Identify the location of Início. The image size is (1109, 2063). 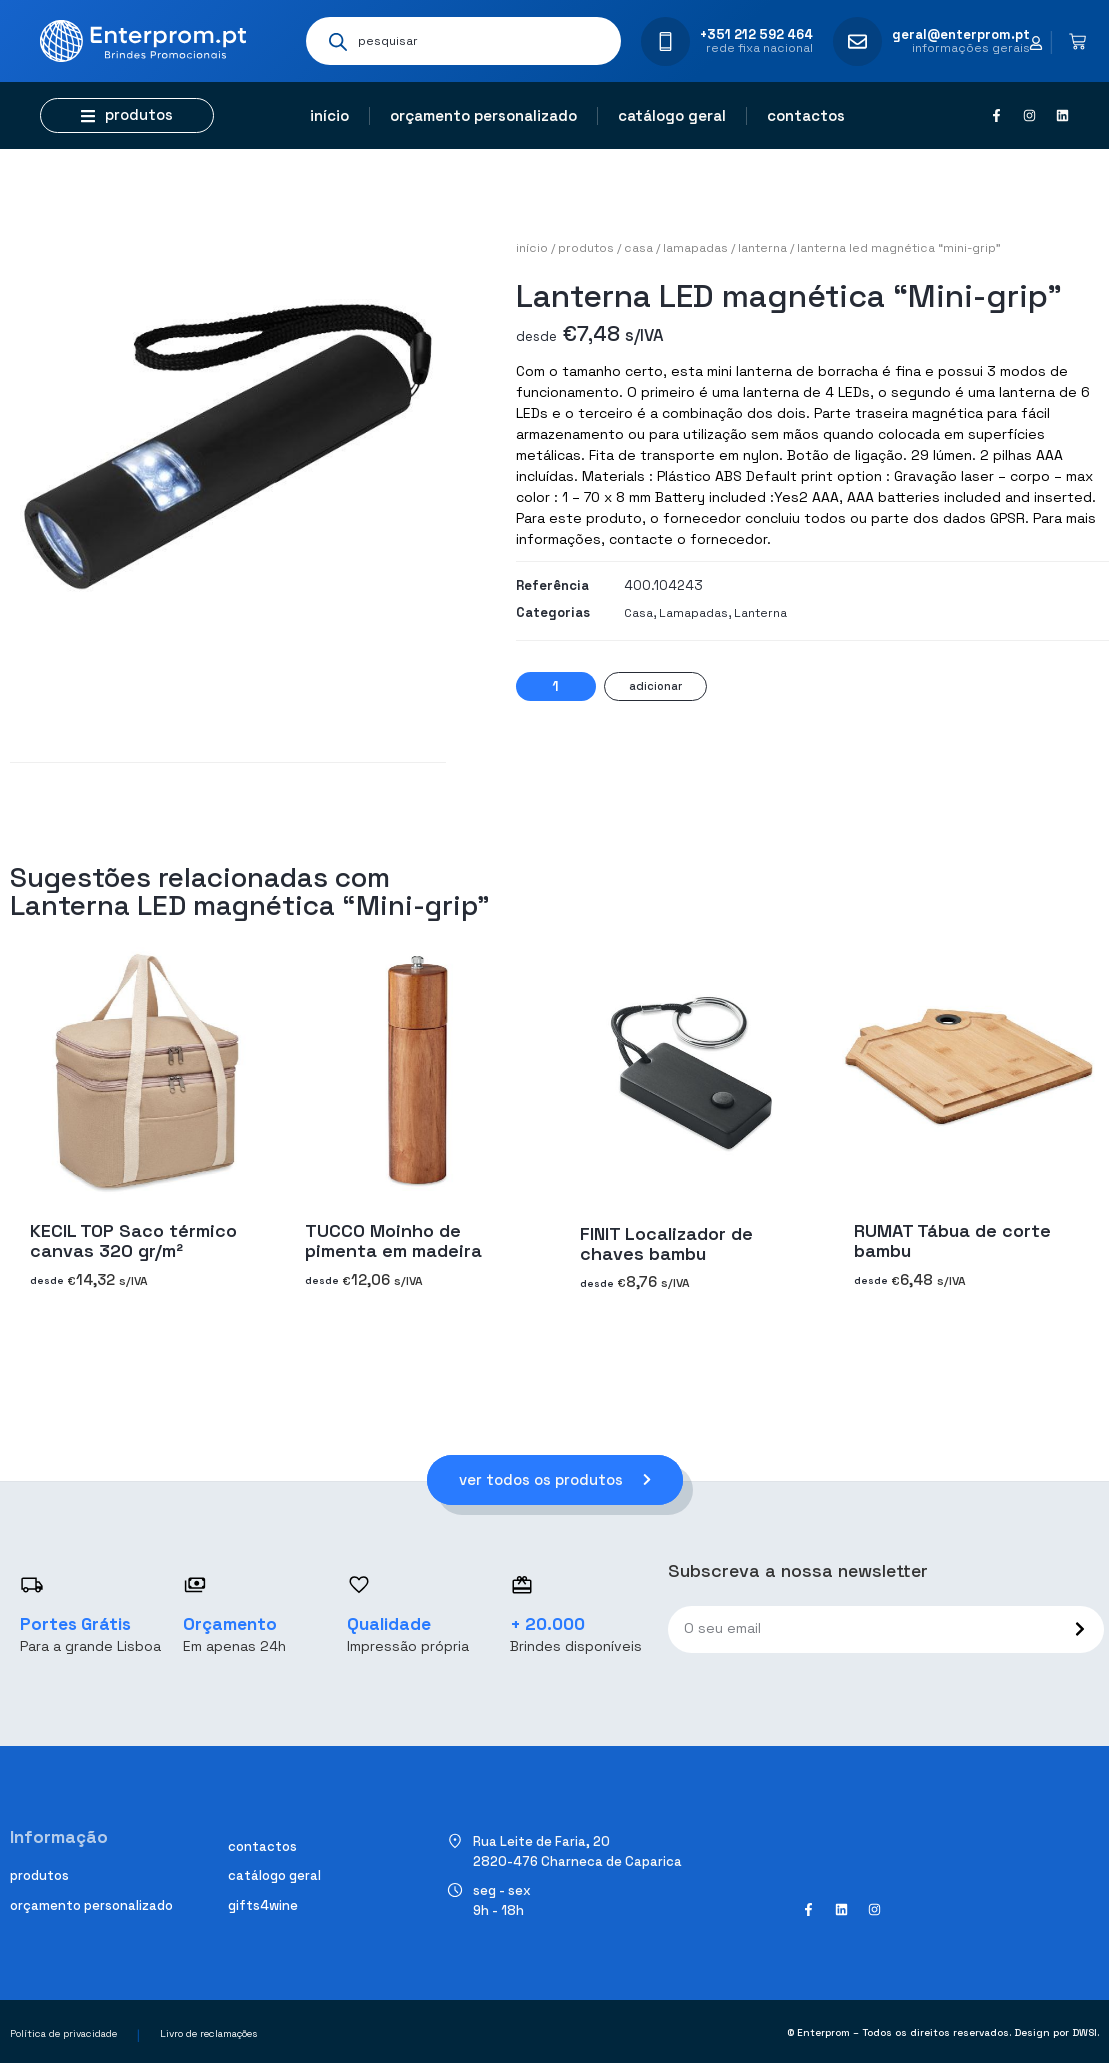
(329, 115).